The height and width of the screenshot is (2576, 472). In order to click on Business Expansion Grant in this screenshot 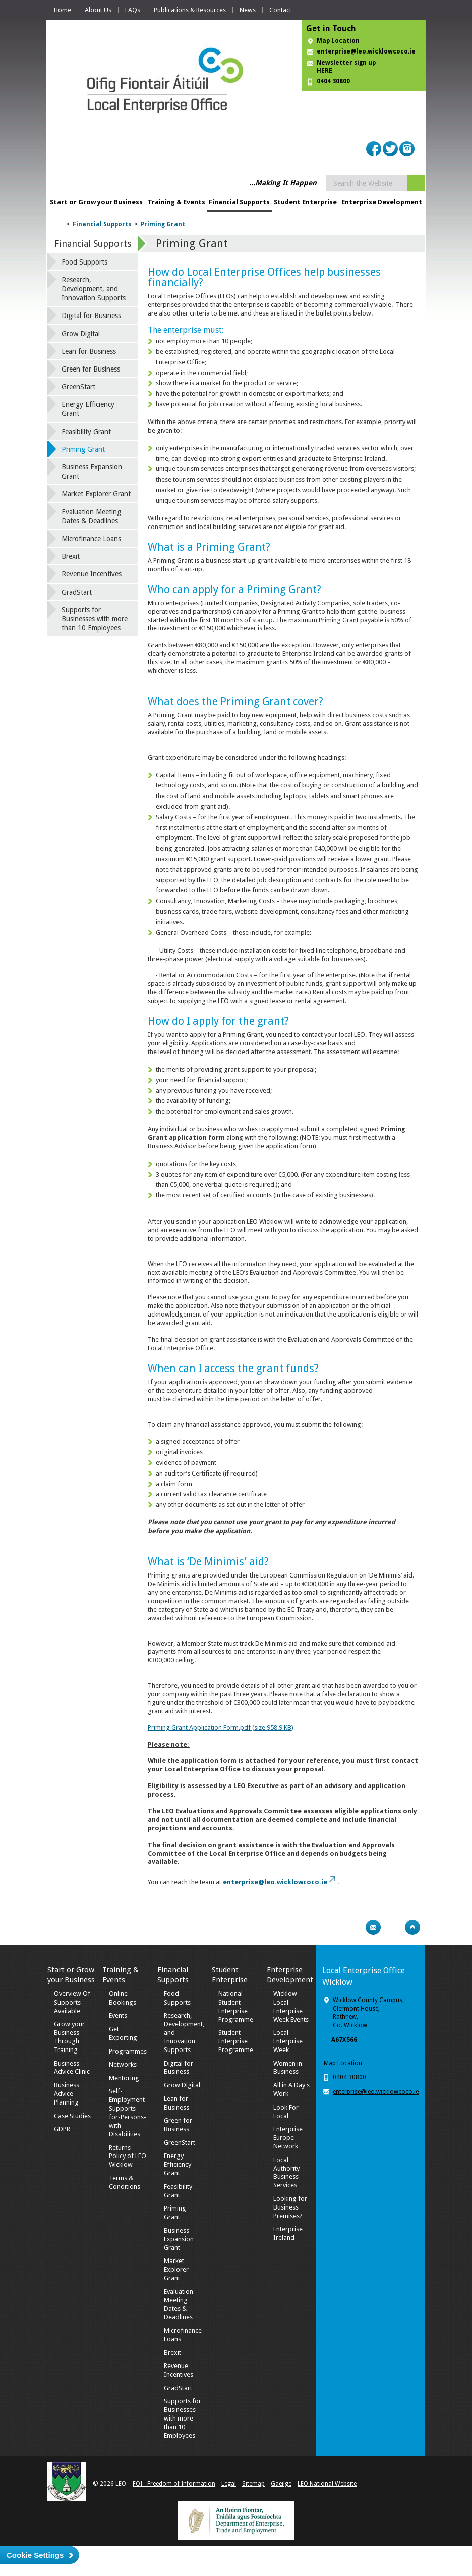, I will do `click(92, 471)`.